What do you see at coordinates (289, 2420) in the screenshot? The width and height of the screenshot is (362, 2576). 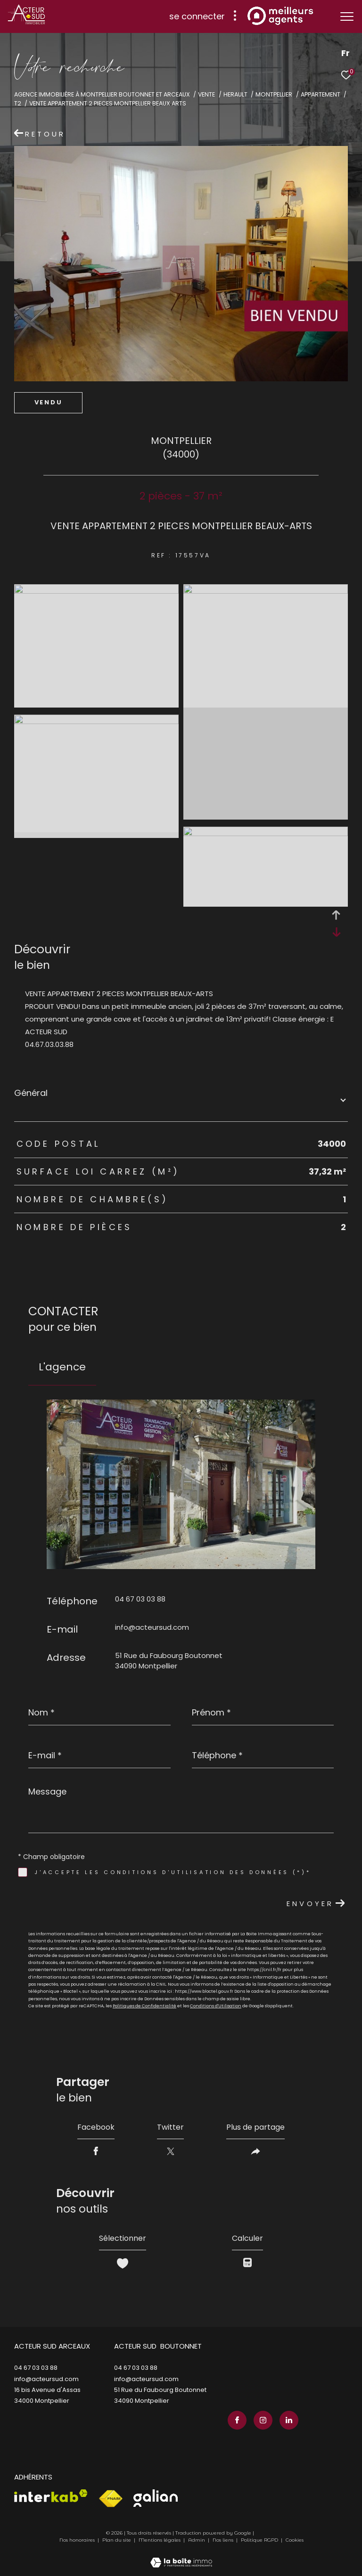 I see `[TRAD_ZEPHYR_visiternotrepagelinkedin - Ouverture dans une nouvelle fenêtre]` at bounding box center [289, 2420].